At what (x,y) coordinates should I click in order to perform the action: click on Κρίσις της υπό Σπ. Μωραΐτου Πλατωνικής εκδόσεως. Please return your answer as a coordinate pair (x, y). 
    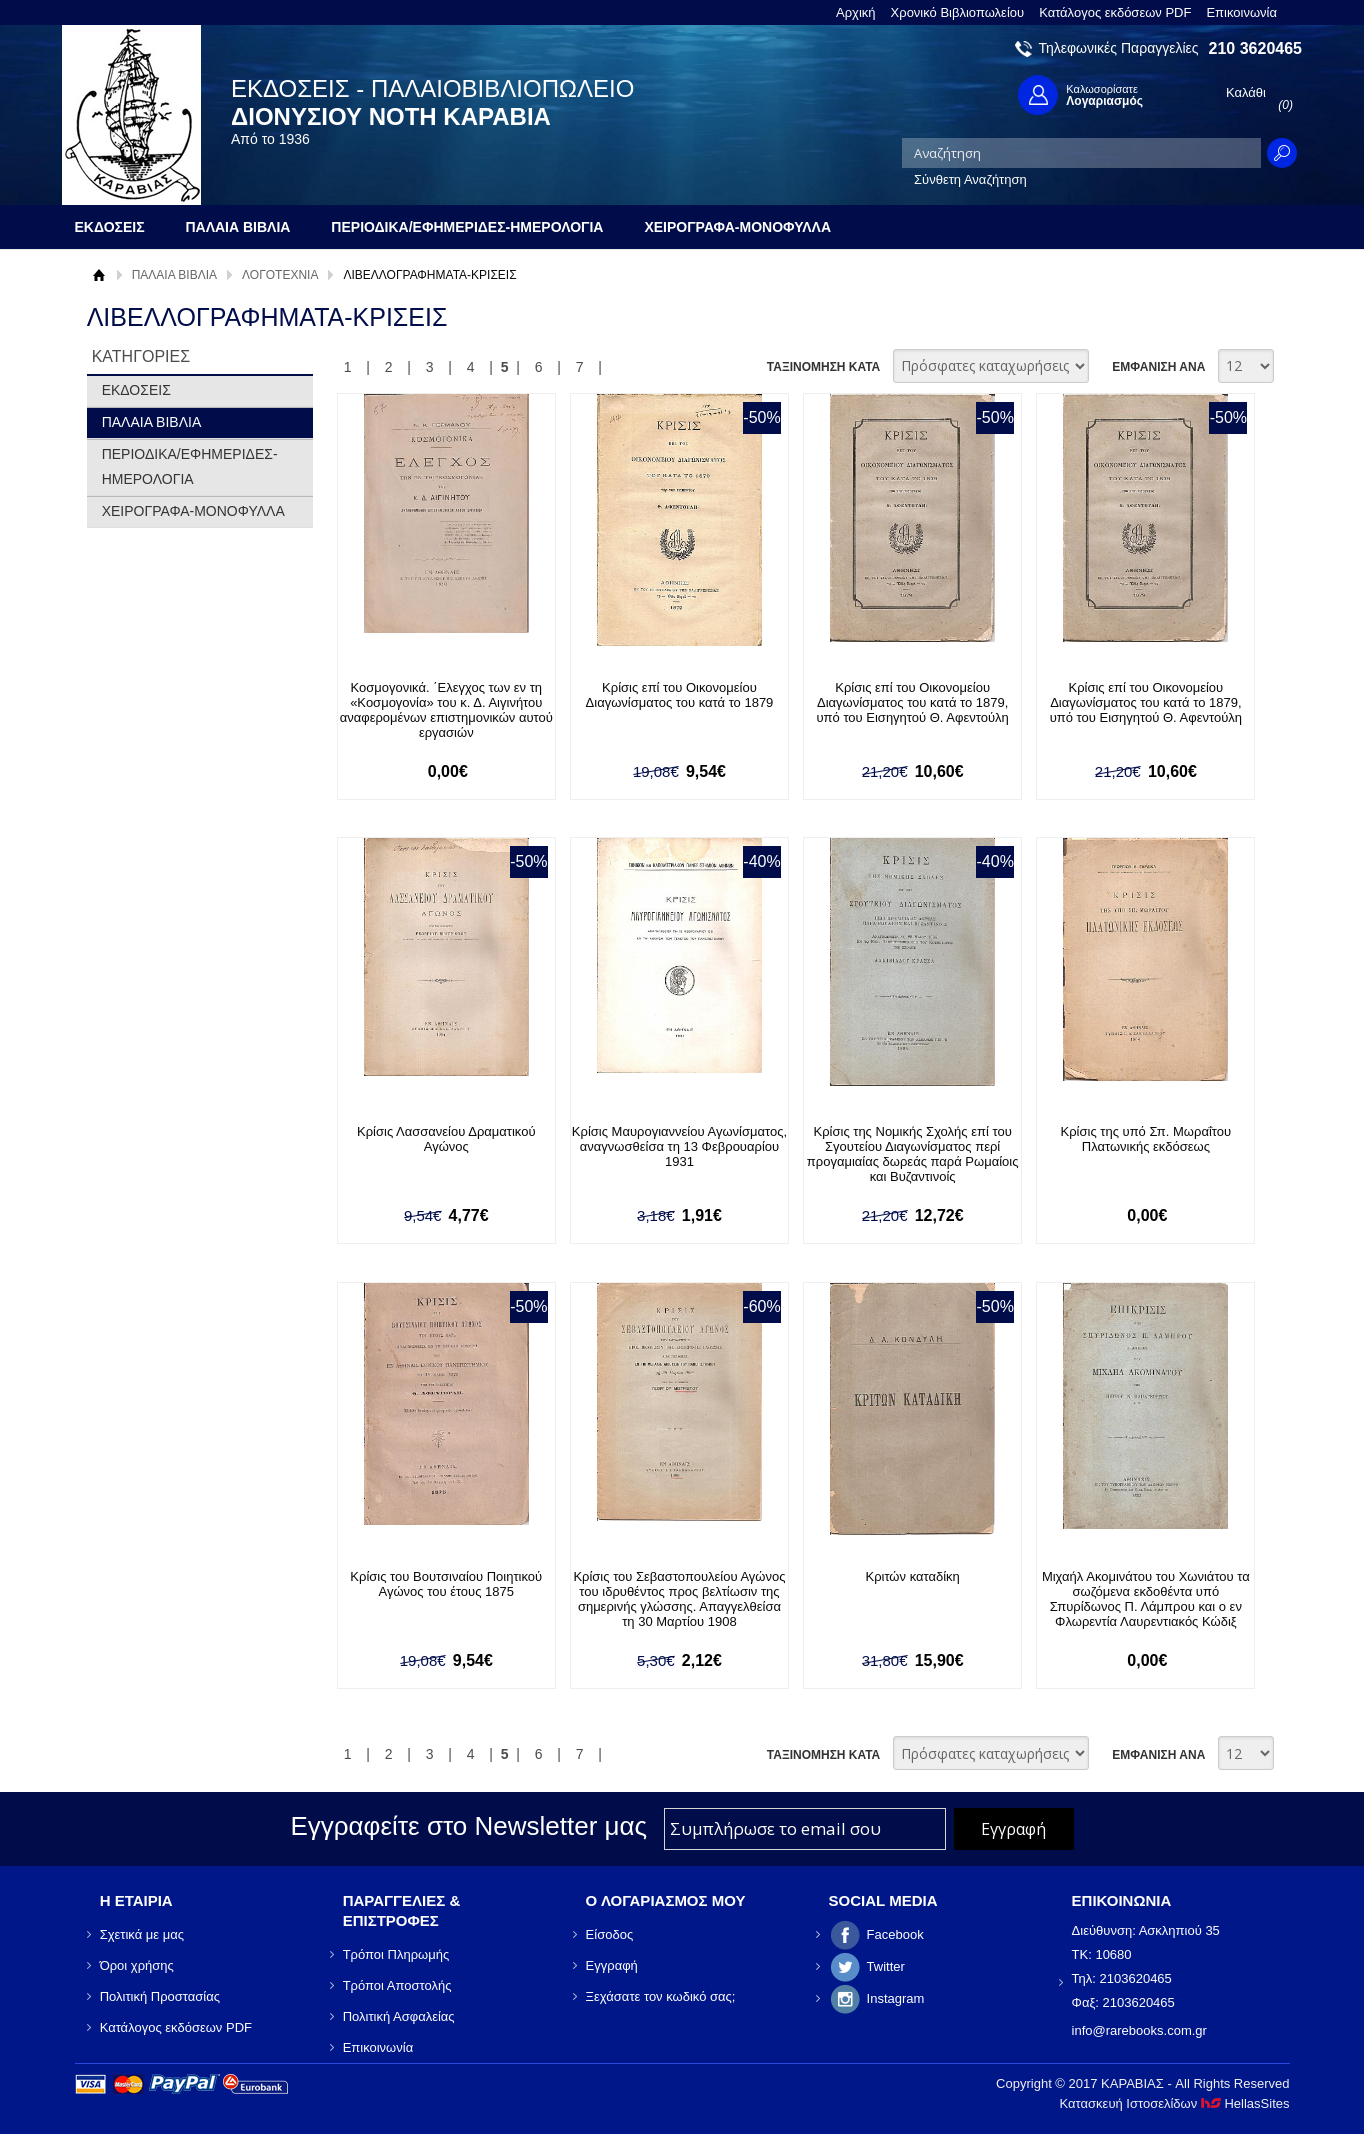
    Looking at the image, I should click on (1136, 1139).